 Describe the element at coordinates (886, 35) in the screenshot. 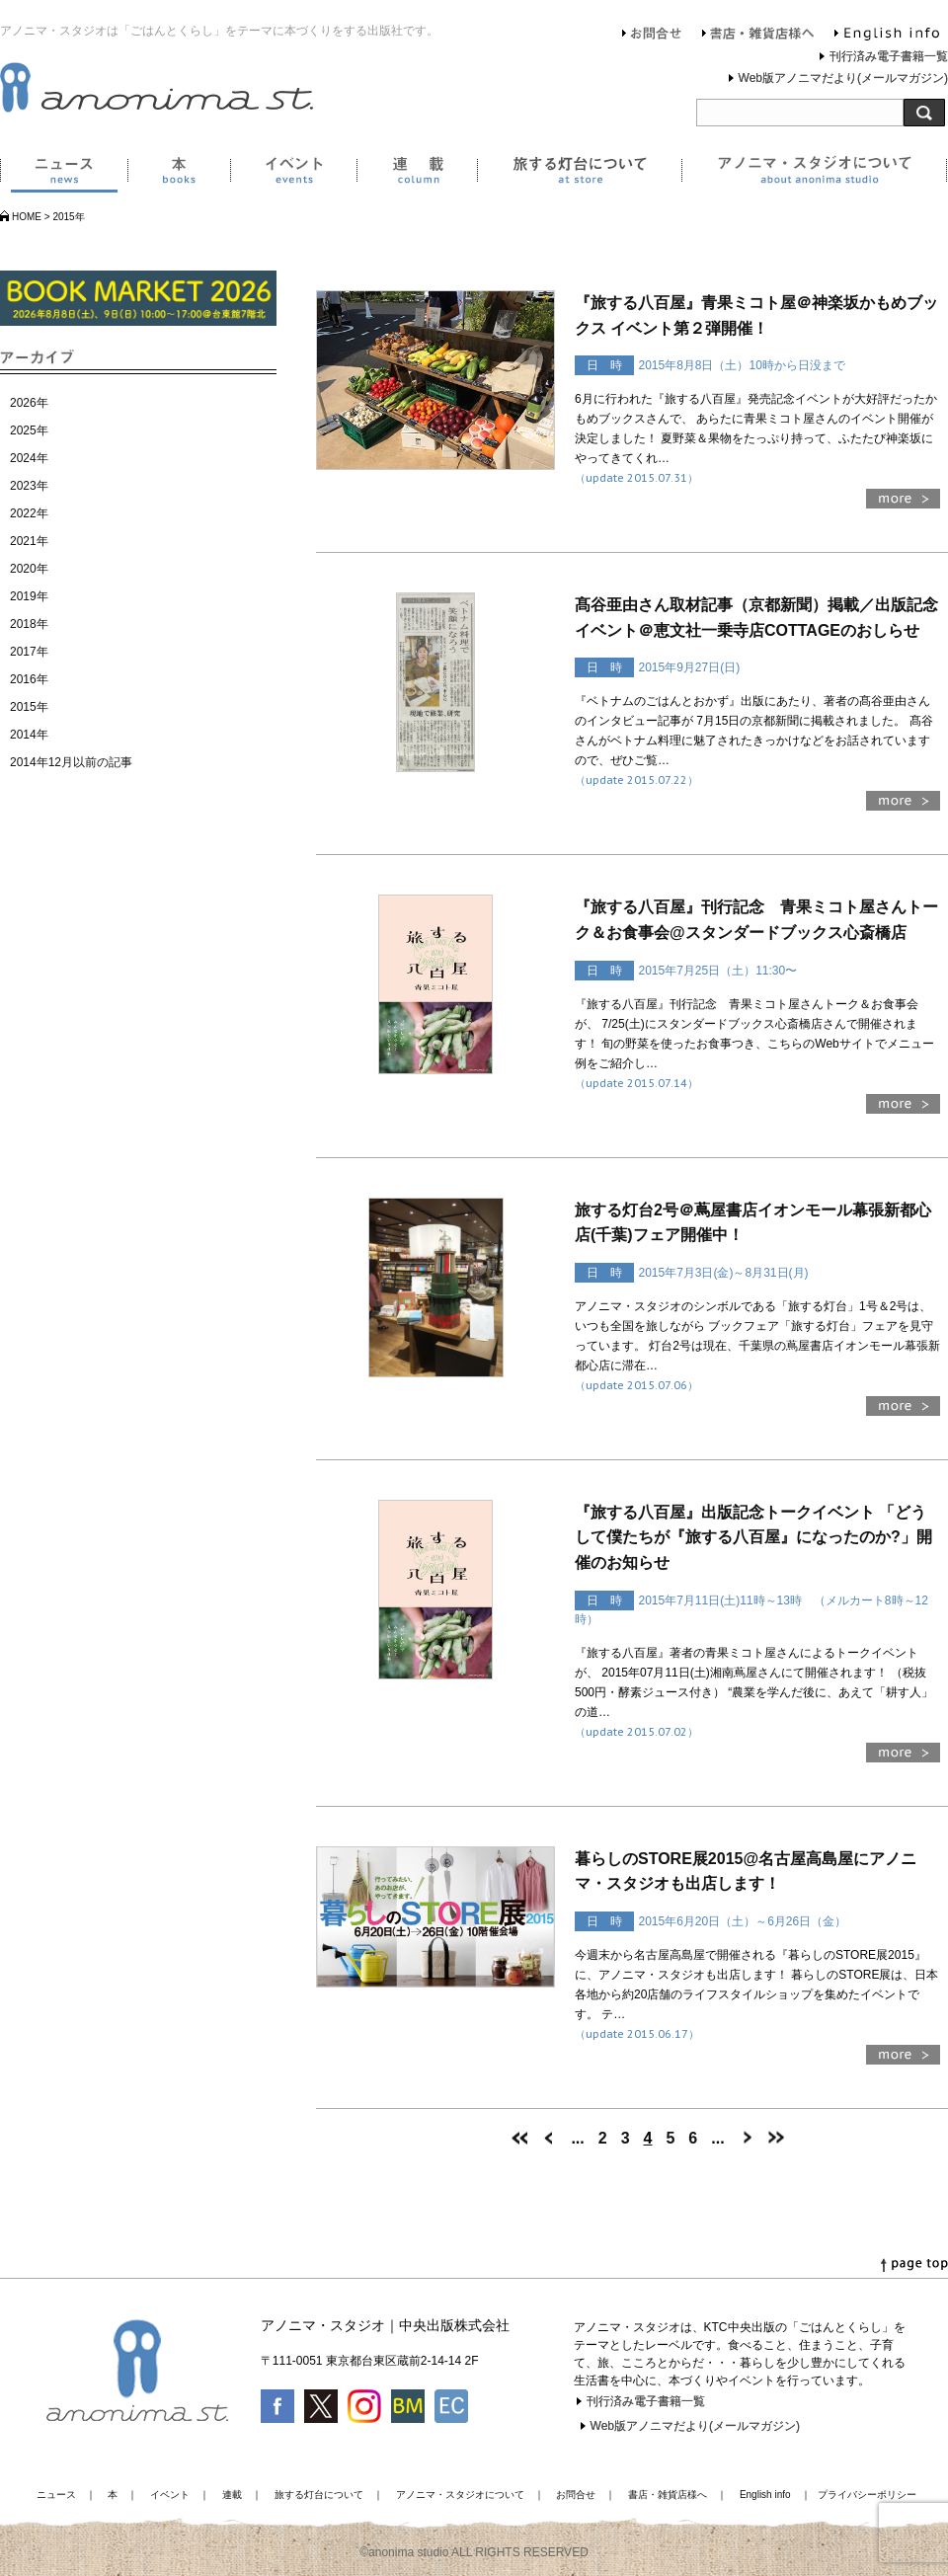

I see `English info` at that location.